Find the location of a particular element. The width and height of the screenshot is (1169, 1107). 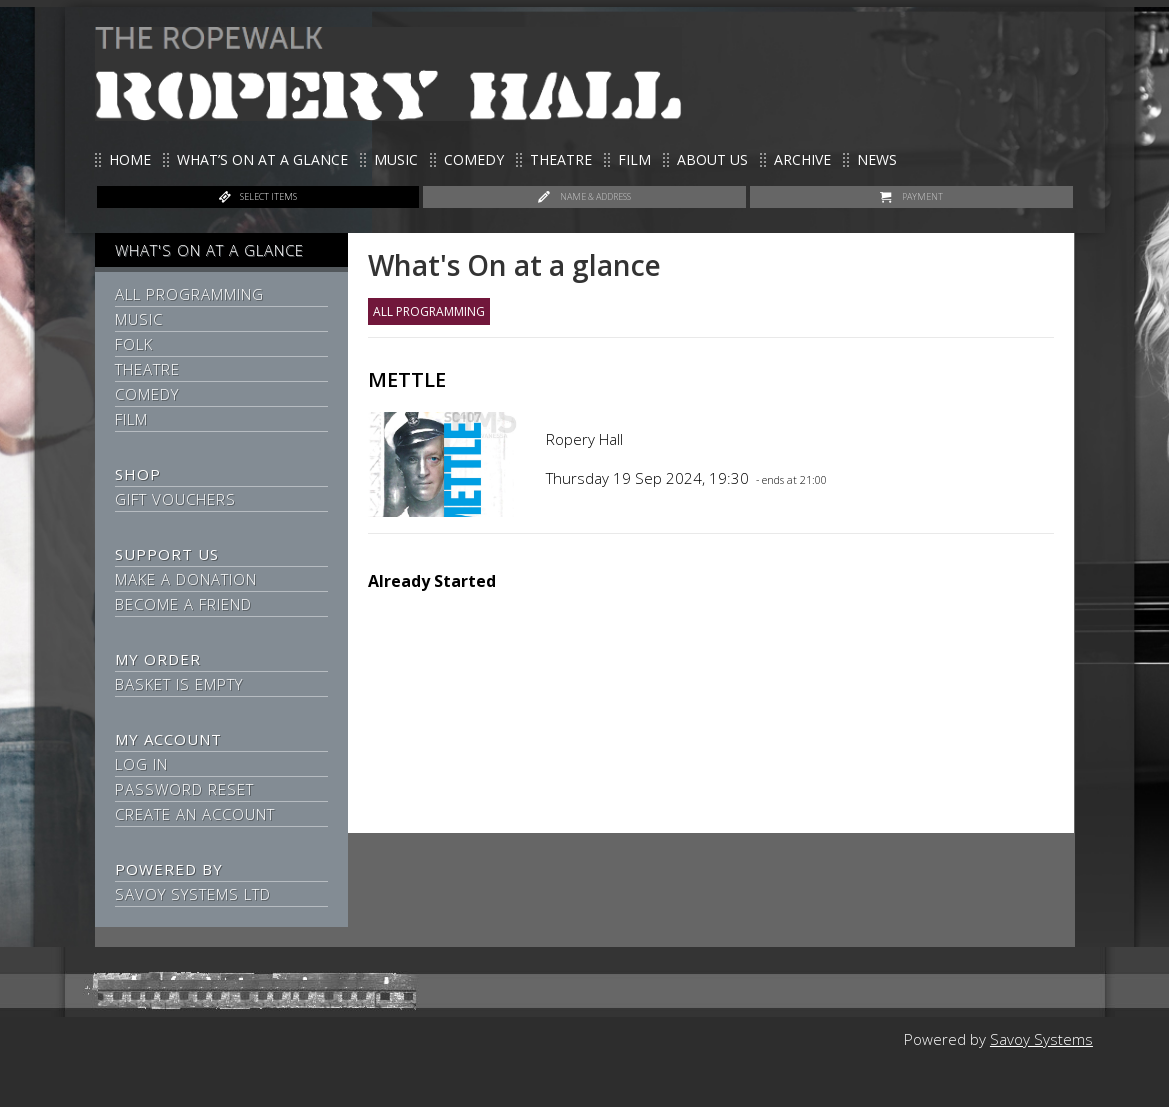

Savoy Systems Ltd is located at coordinates (193, 894).